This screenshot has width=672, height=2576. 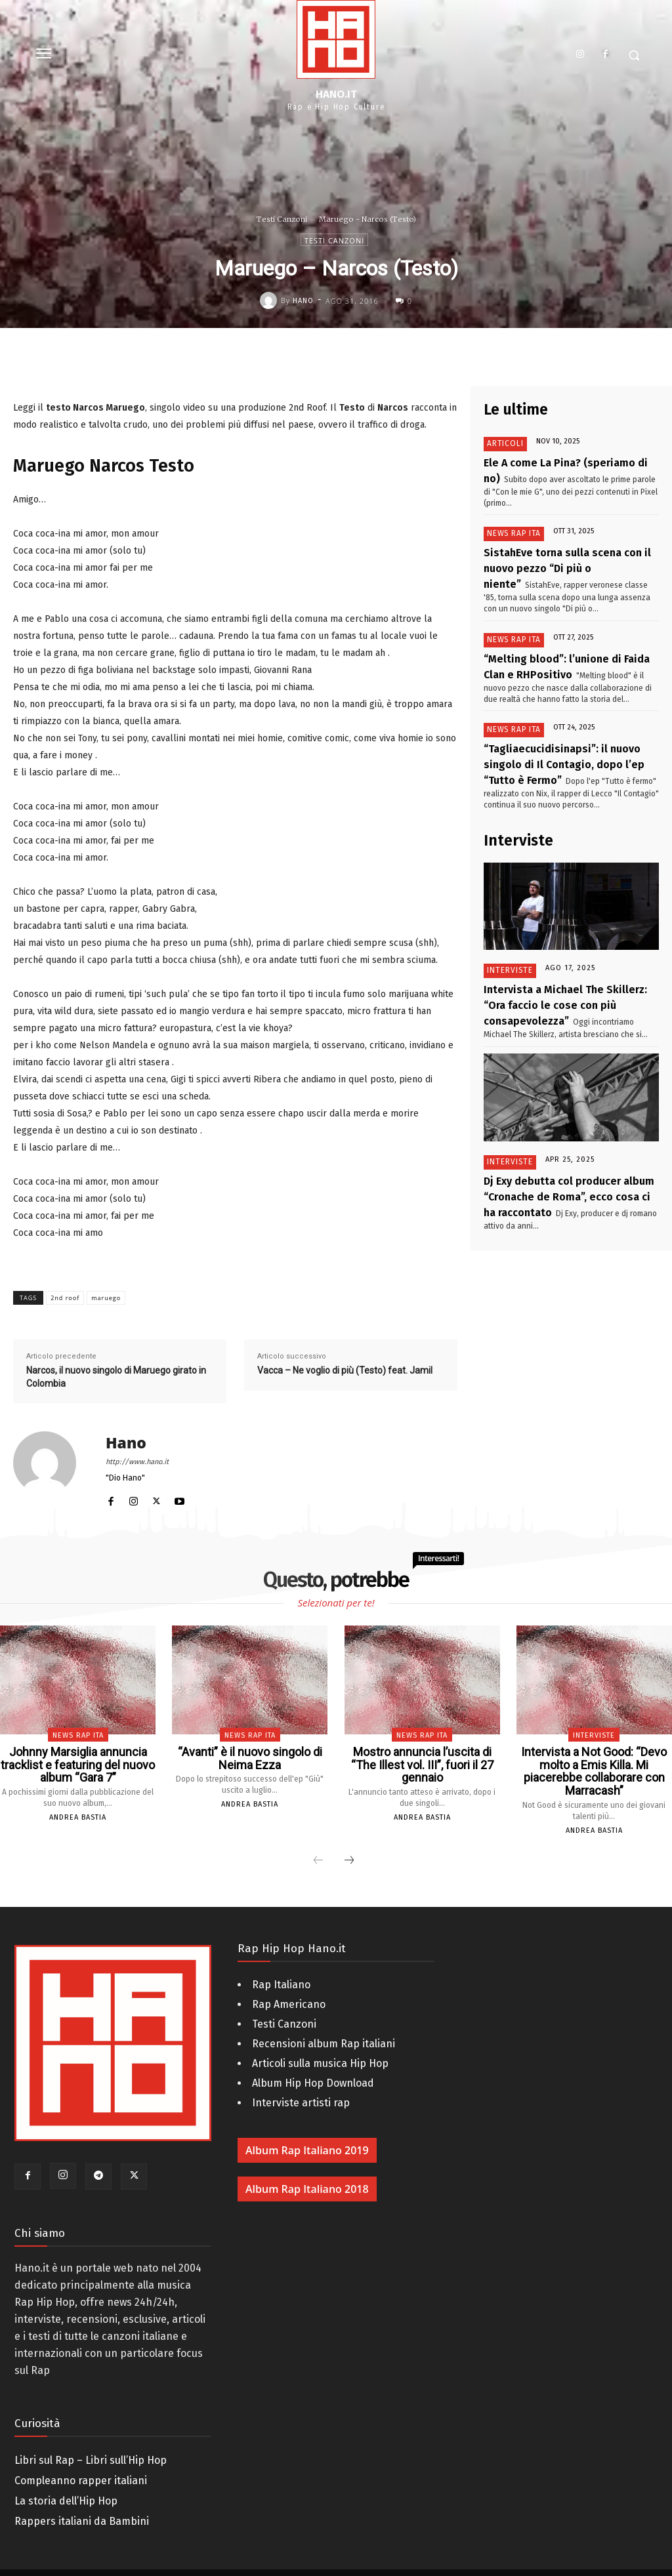 I want to click on Rappers italiani da Bambini, so click(x=81, y=2504).